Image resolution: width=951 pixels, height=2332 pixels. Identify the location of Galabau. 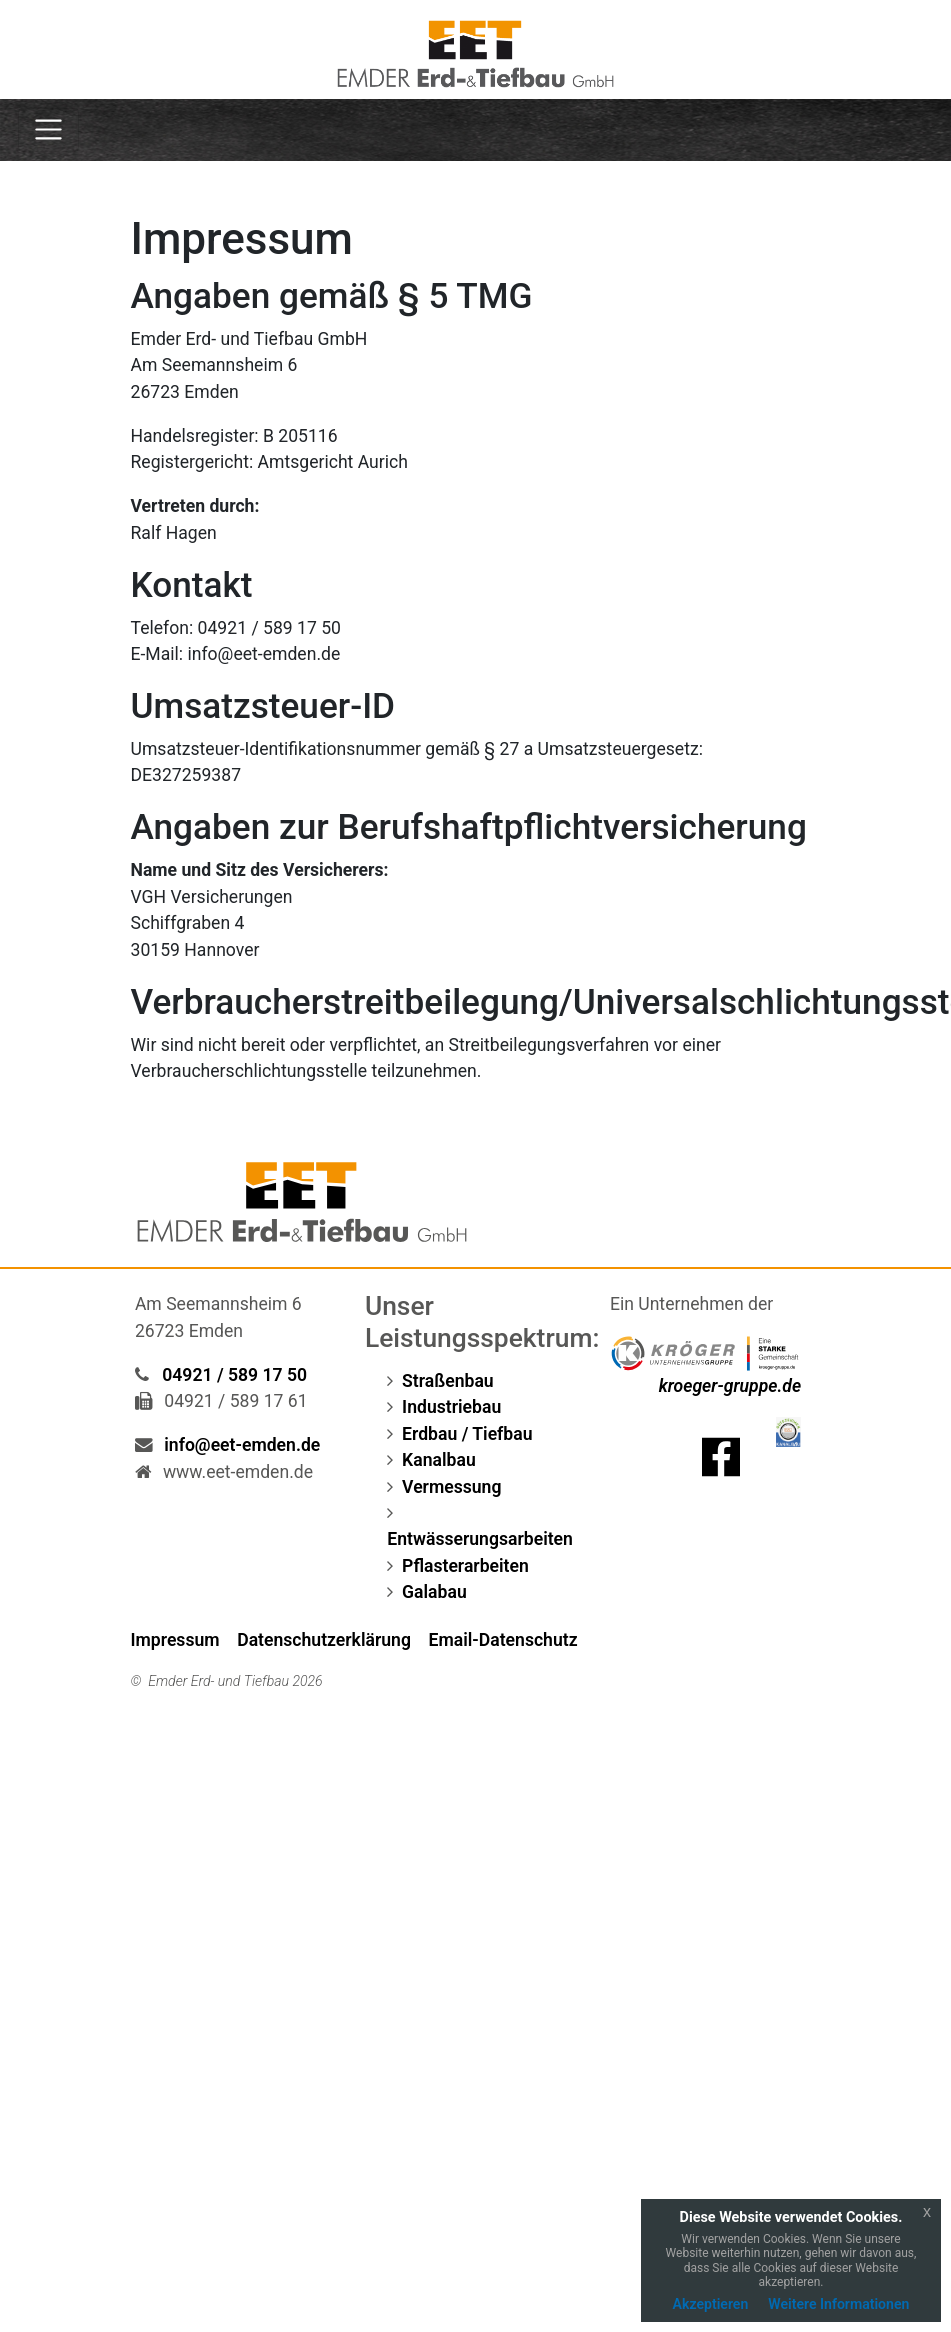
(434, 1592).